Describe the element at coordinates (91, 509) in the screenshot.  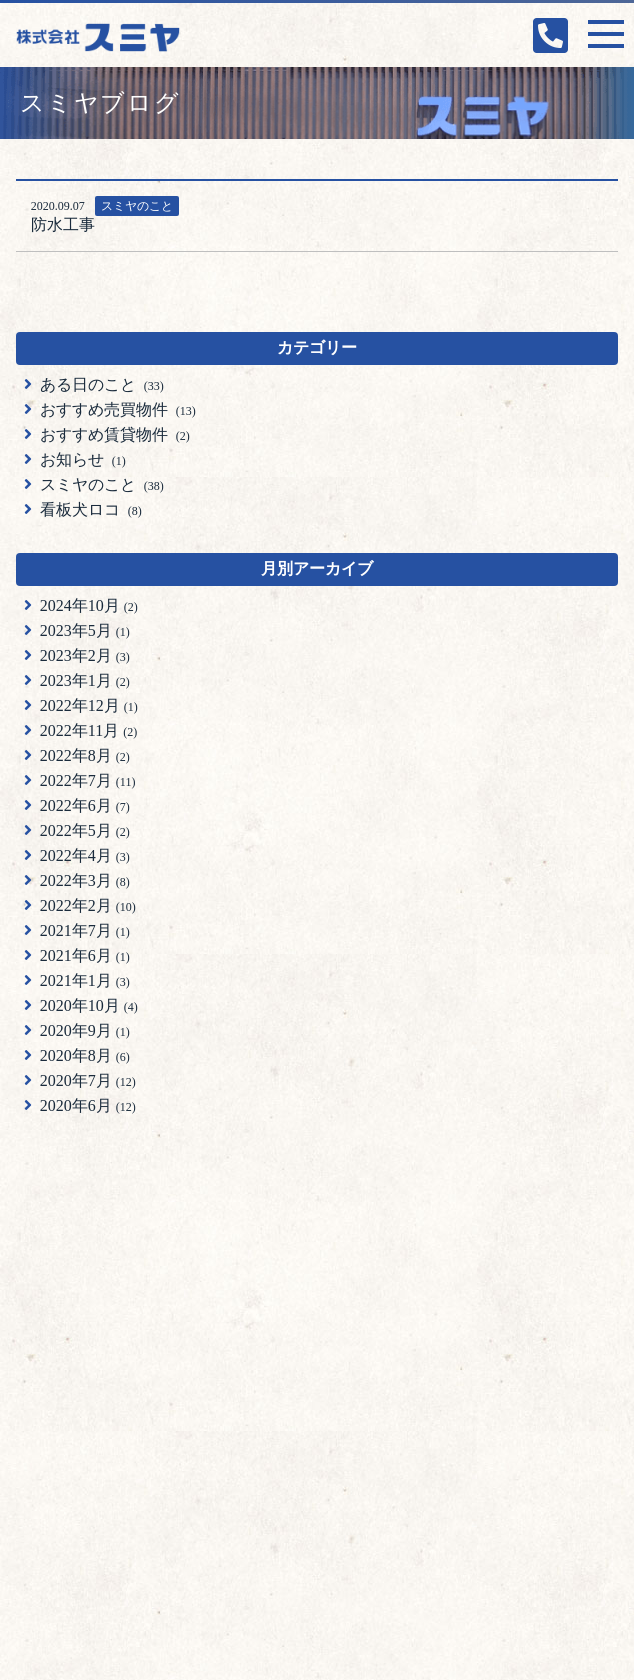
I see `看板犬ロコ` at that location.